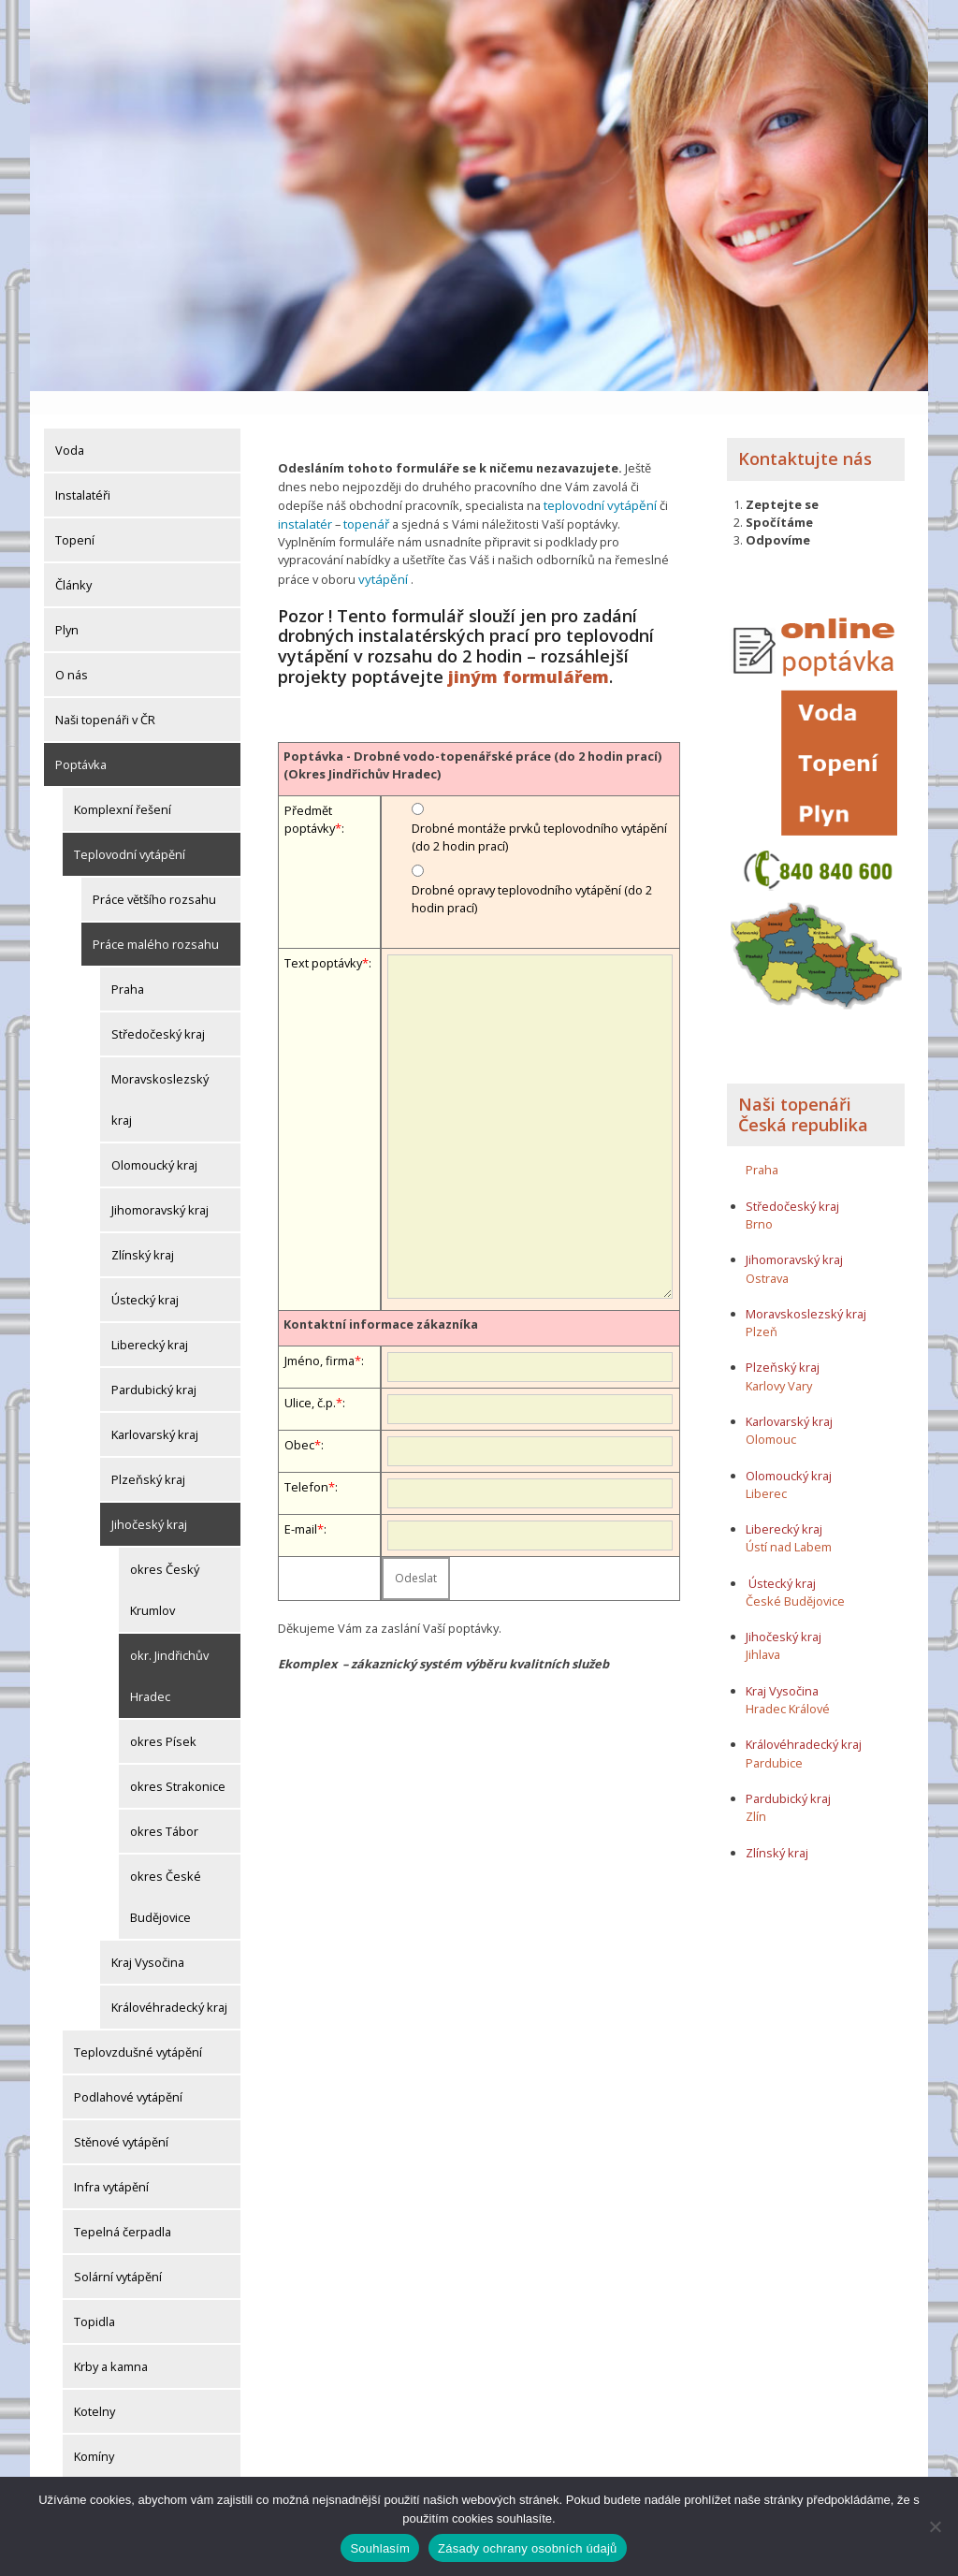 Image resolution: width=958 pixels, height=2576 pixels. What do you see at coordinates (128, 2073) in the screenshot?
I see `Podlahové vytápění` at bounding box center [128, 2073].